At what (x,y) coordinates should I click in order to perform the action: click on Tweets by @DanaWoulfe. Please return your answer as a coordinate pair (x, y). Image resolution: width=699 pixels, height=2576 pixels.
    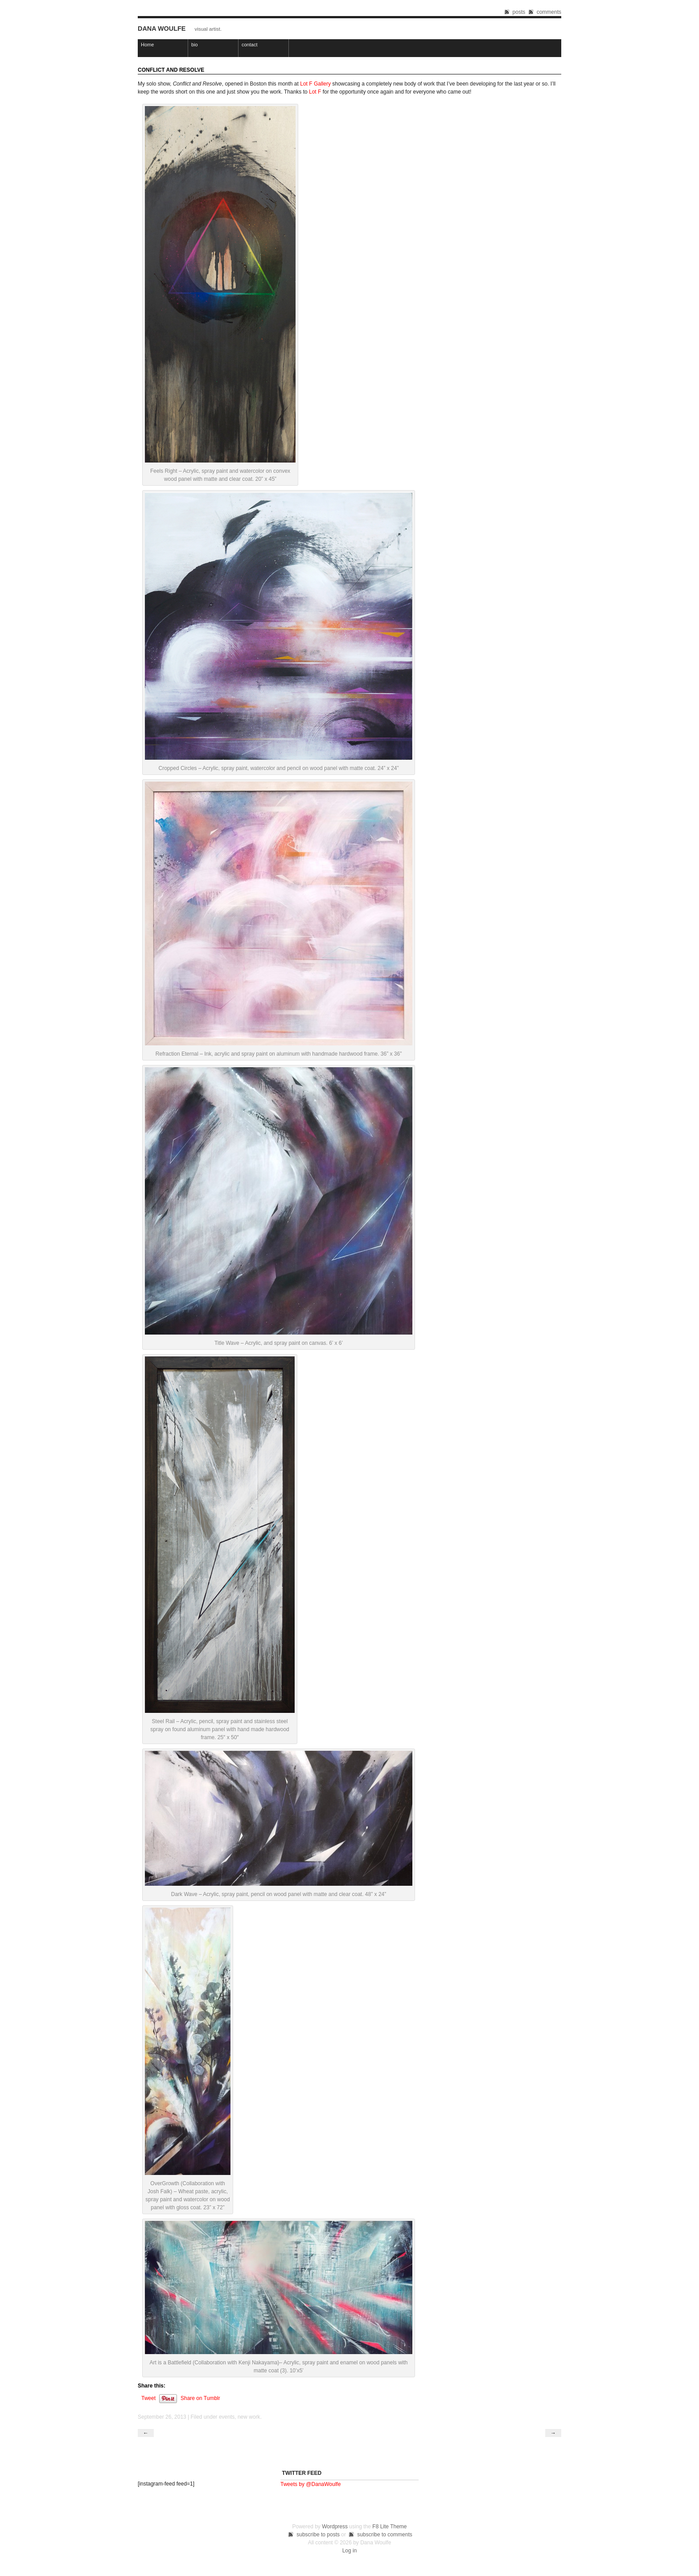
    Looking at the image, I should click on (310, 2484).